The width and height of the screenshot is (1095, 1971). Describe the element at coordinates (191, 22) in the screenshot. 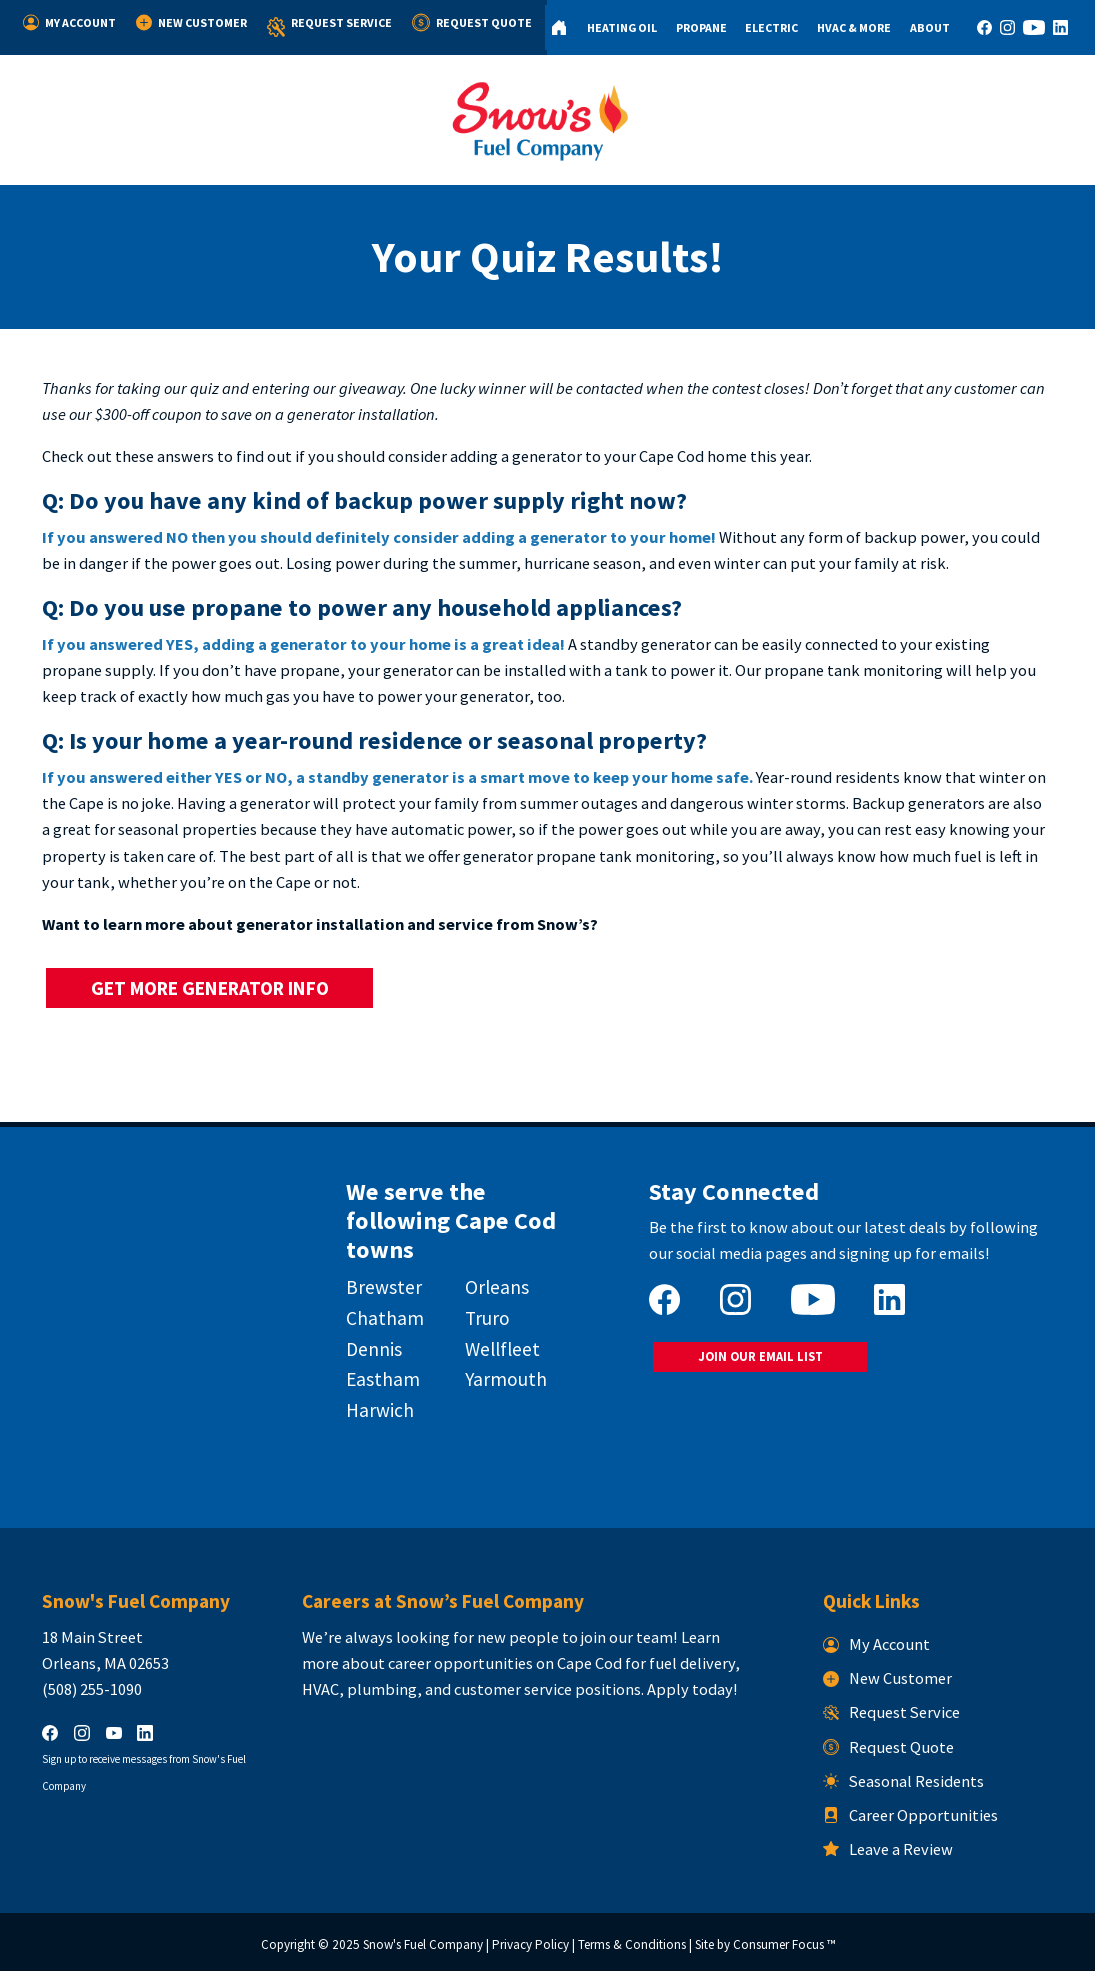

I see `New Customer` at that location.